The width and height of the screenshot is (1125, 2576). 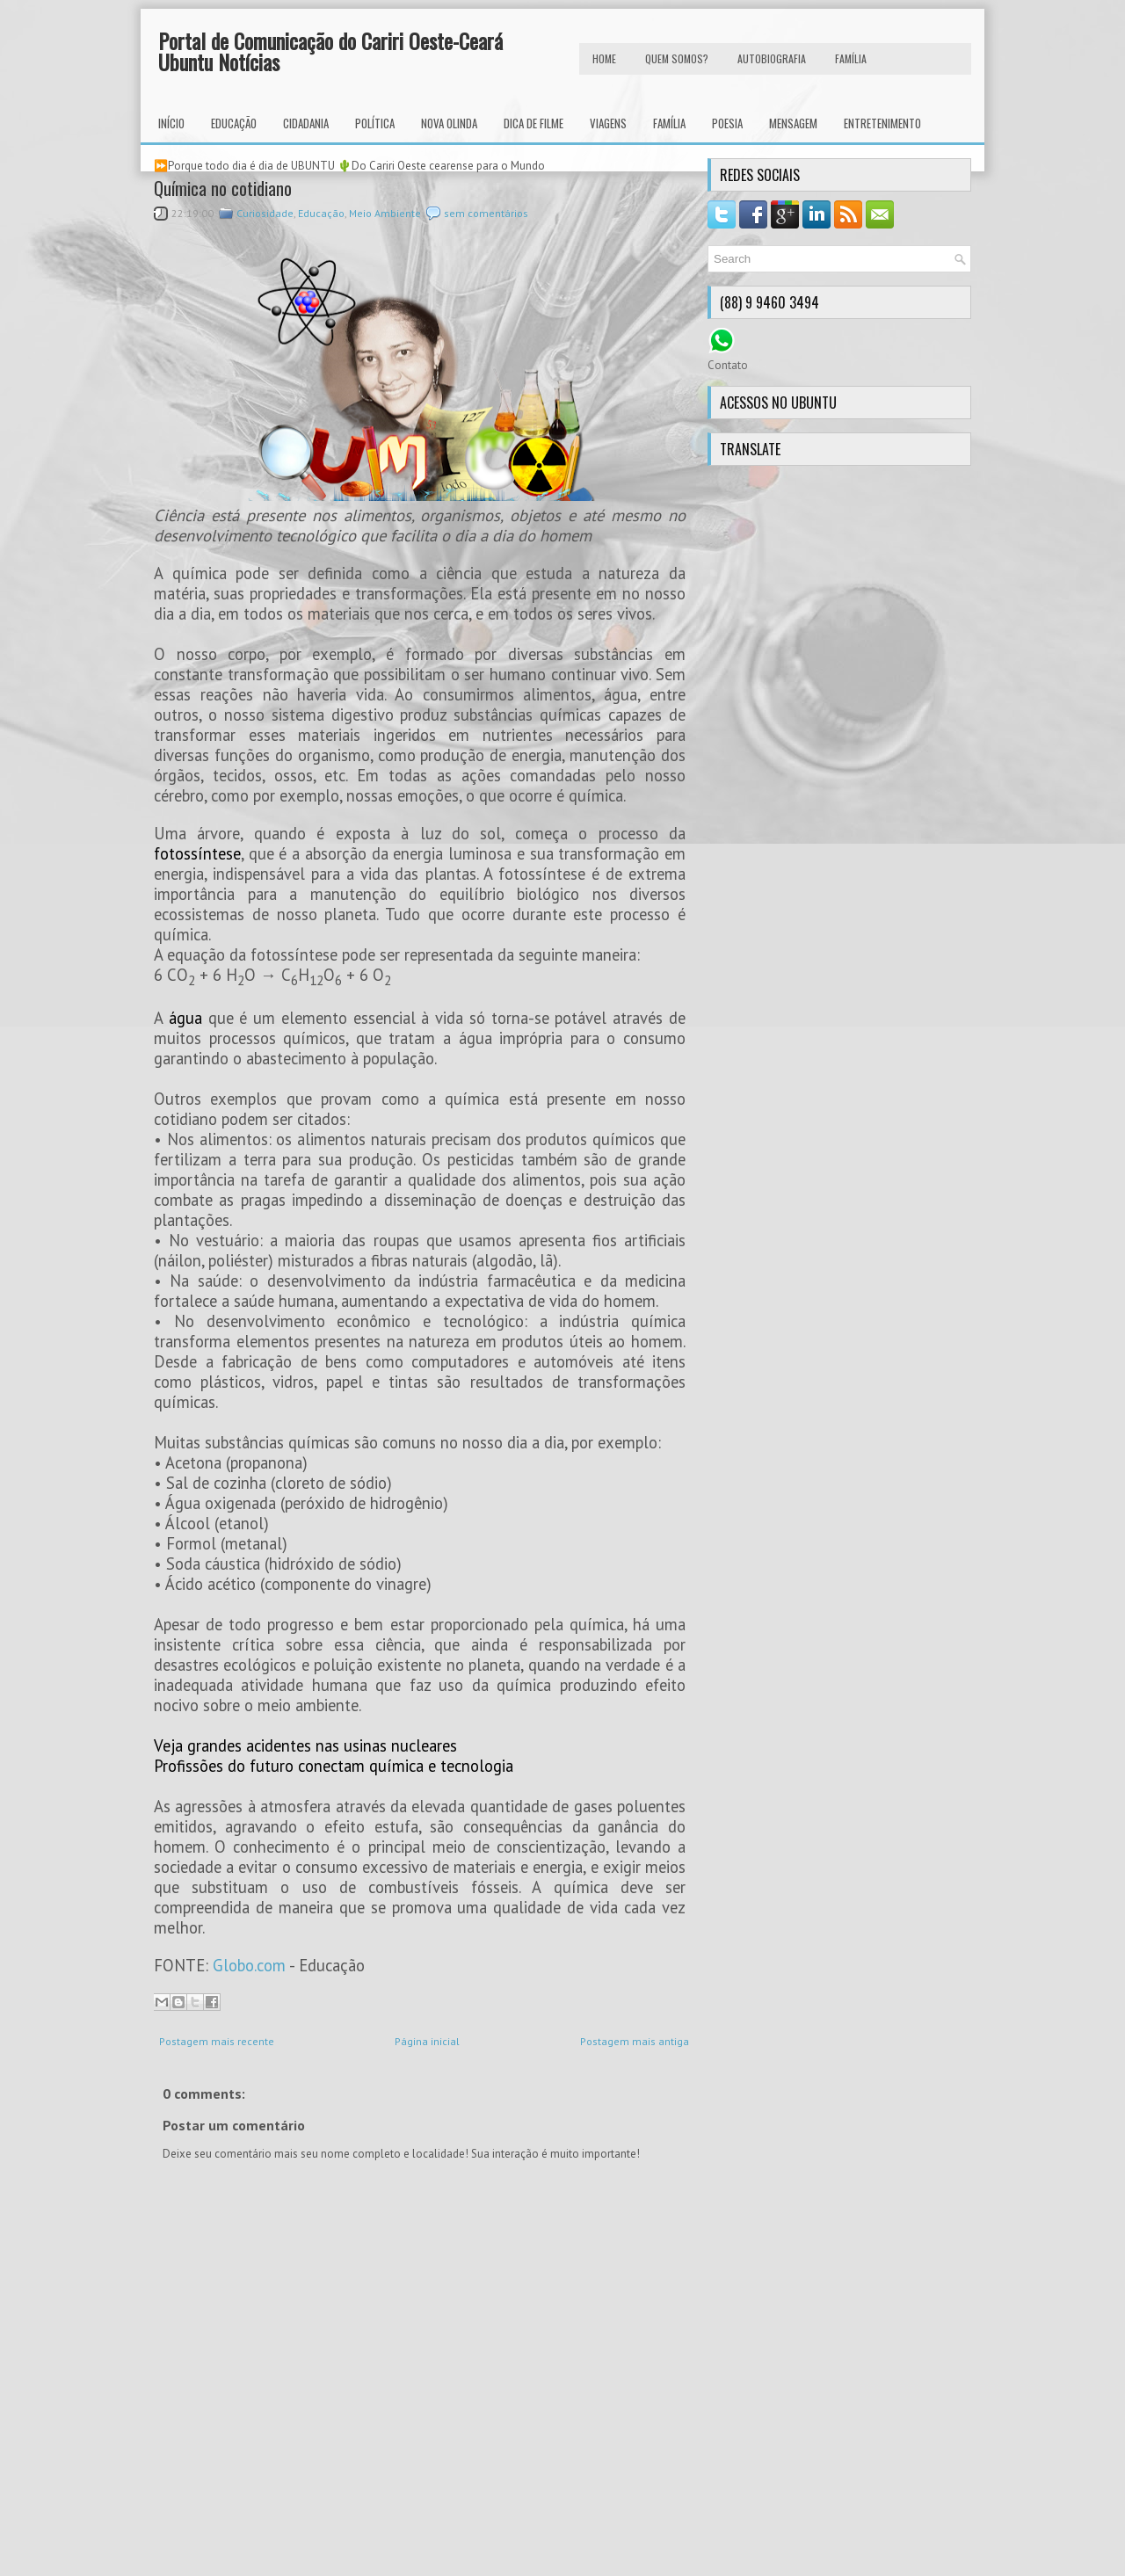 What do you see at coordinates (385, 213) in the screenshot?
I see `Meio Ambiente` at bounding box center [385, 213].